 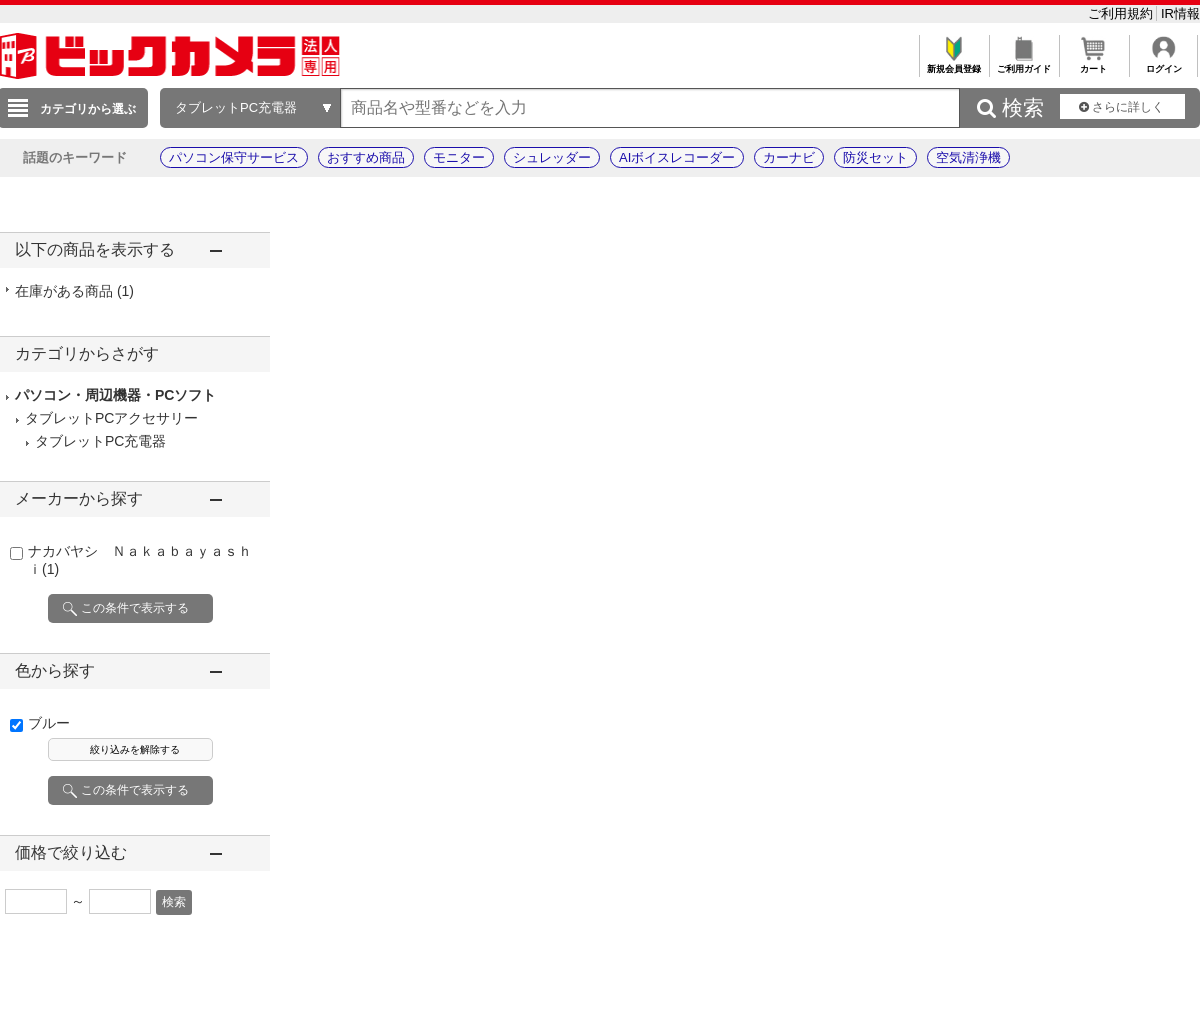 I want to click on カーナビ, so click(x=789, y=157).